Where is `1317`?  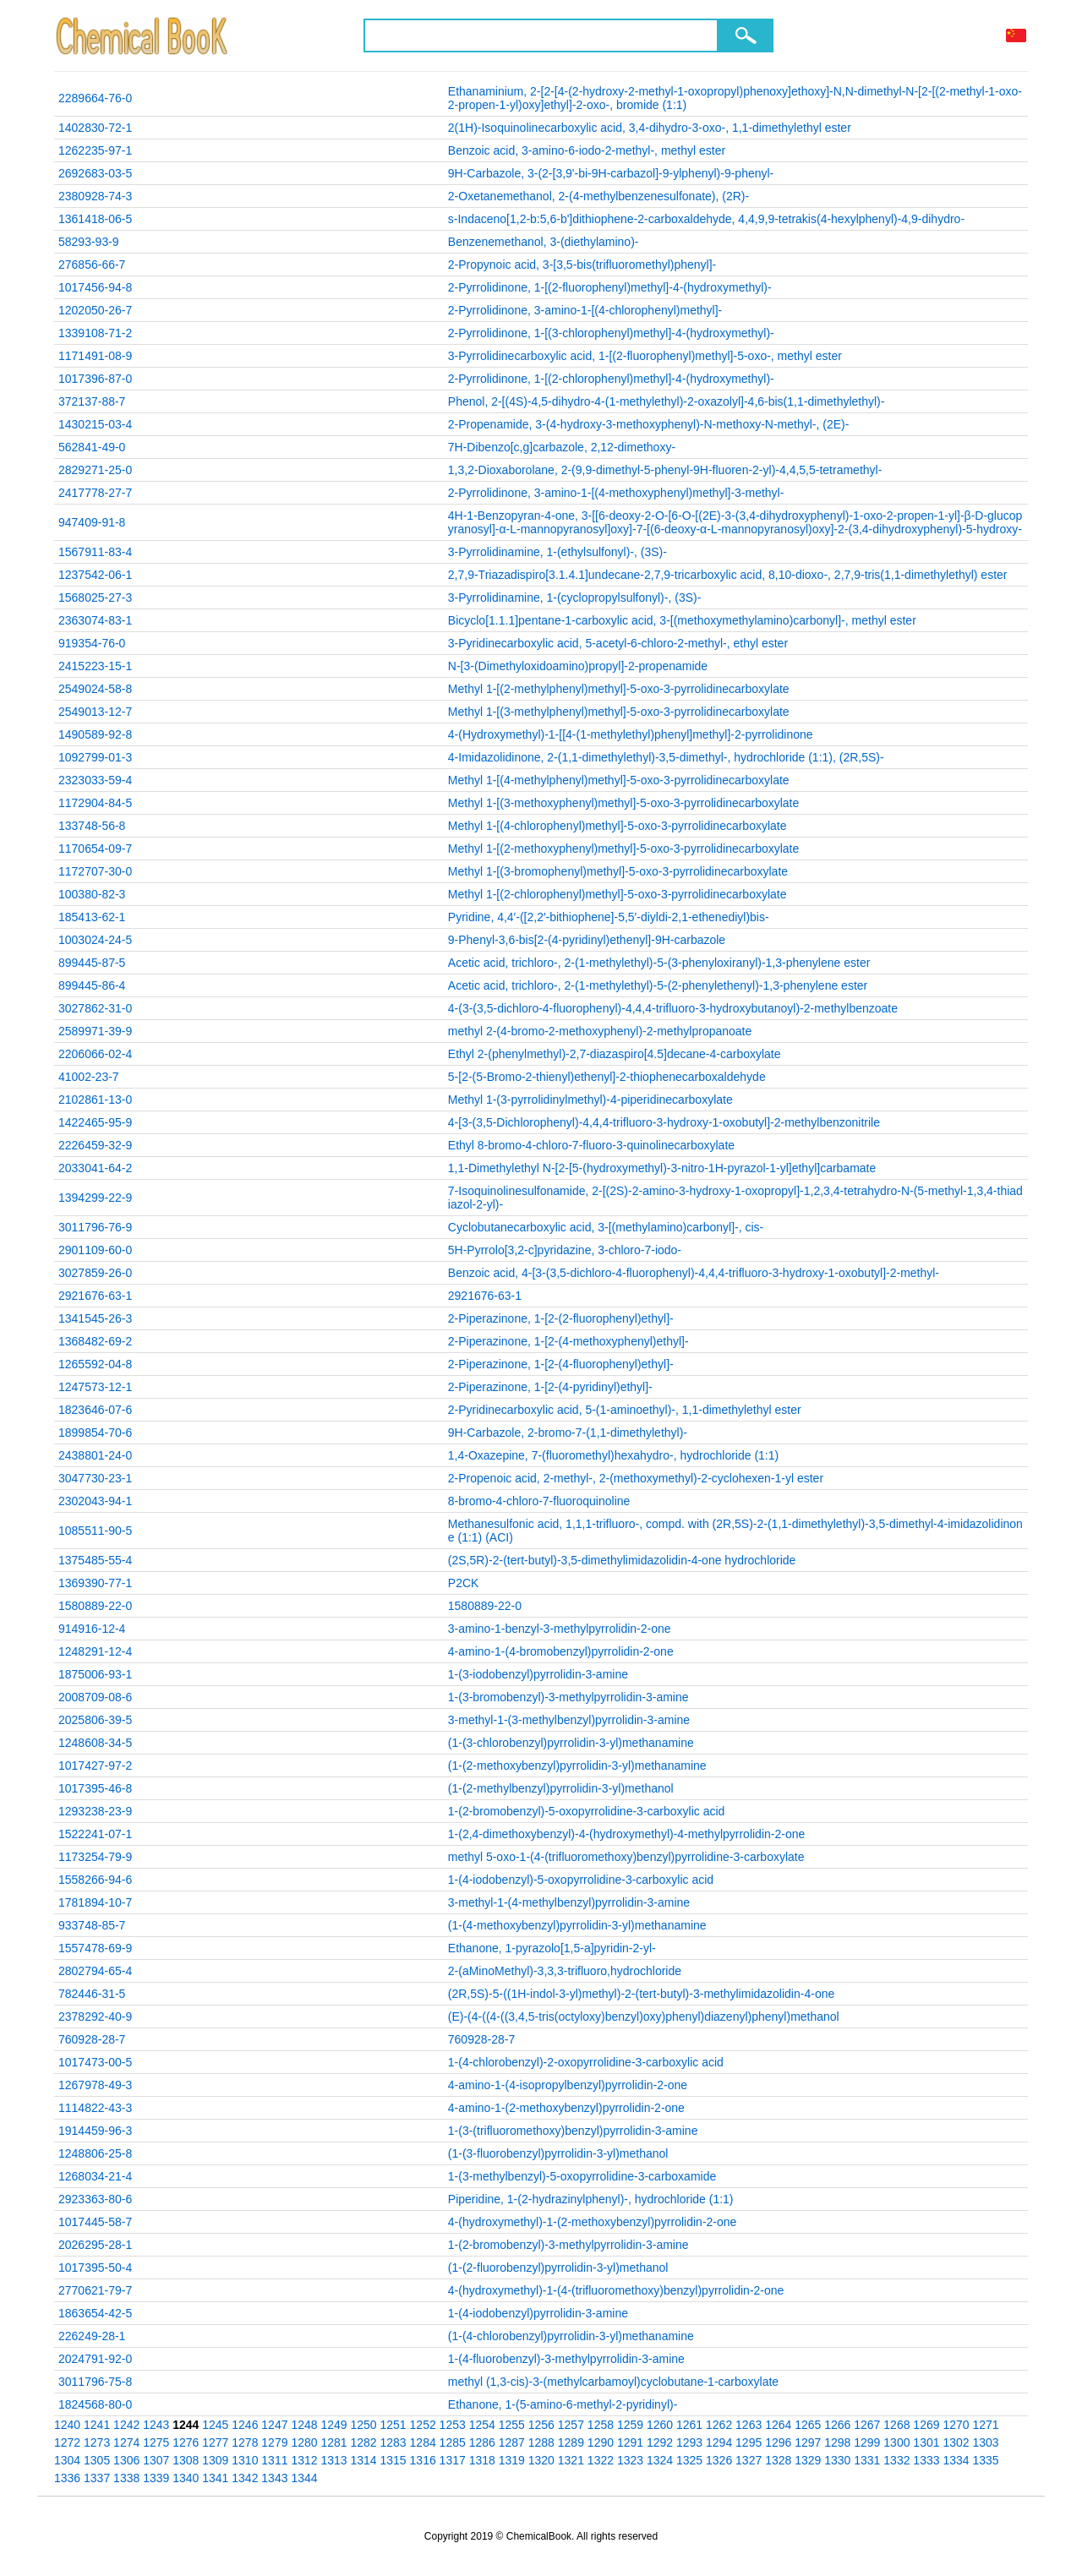 1317 is located at coordinates (453, 2460).